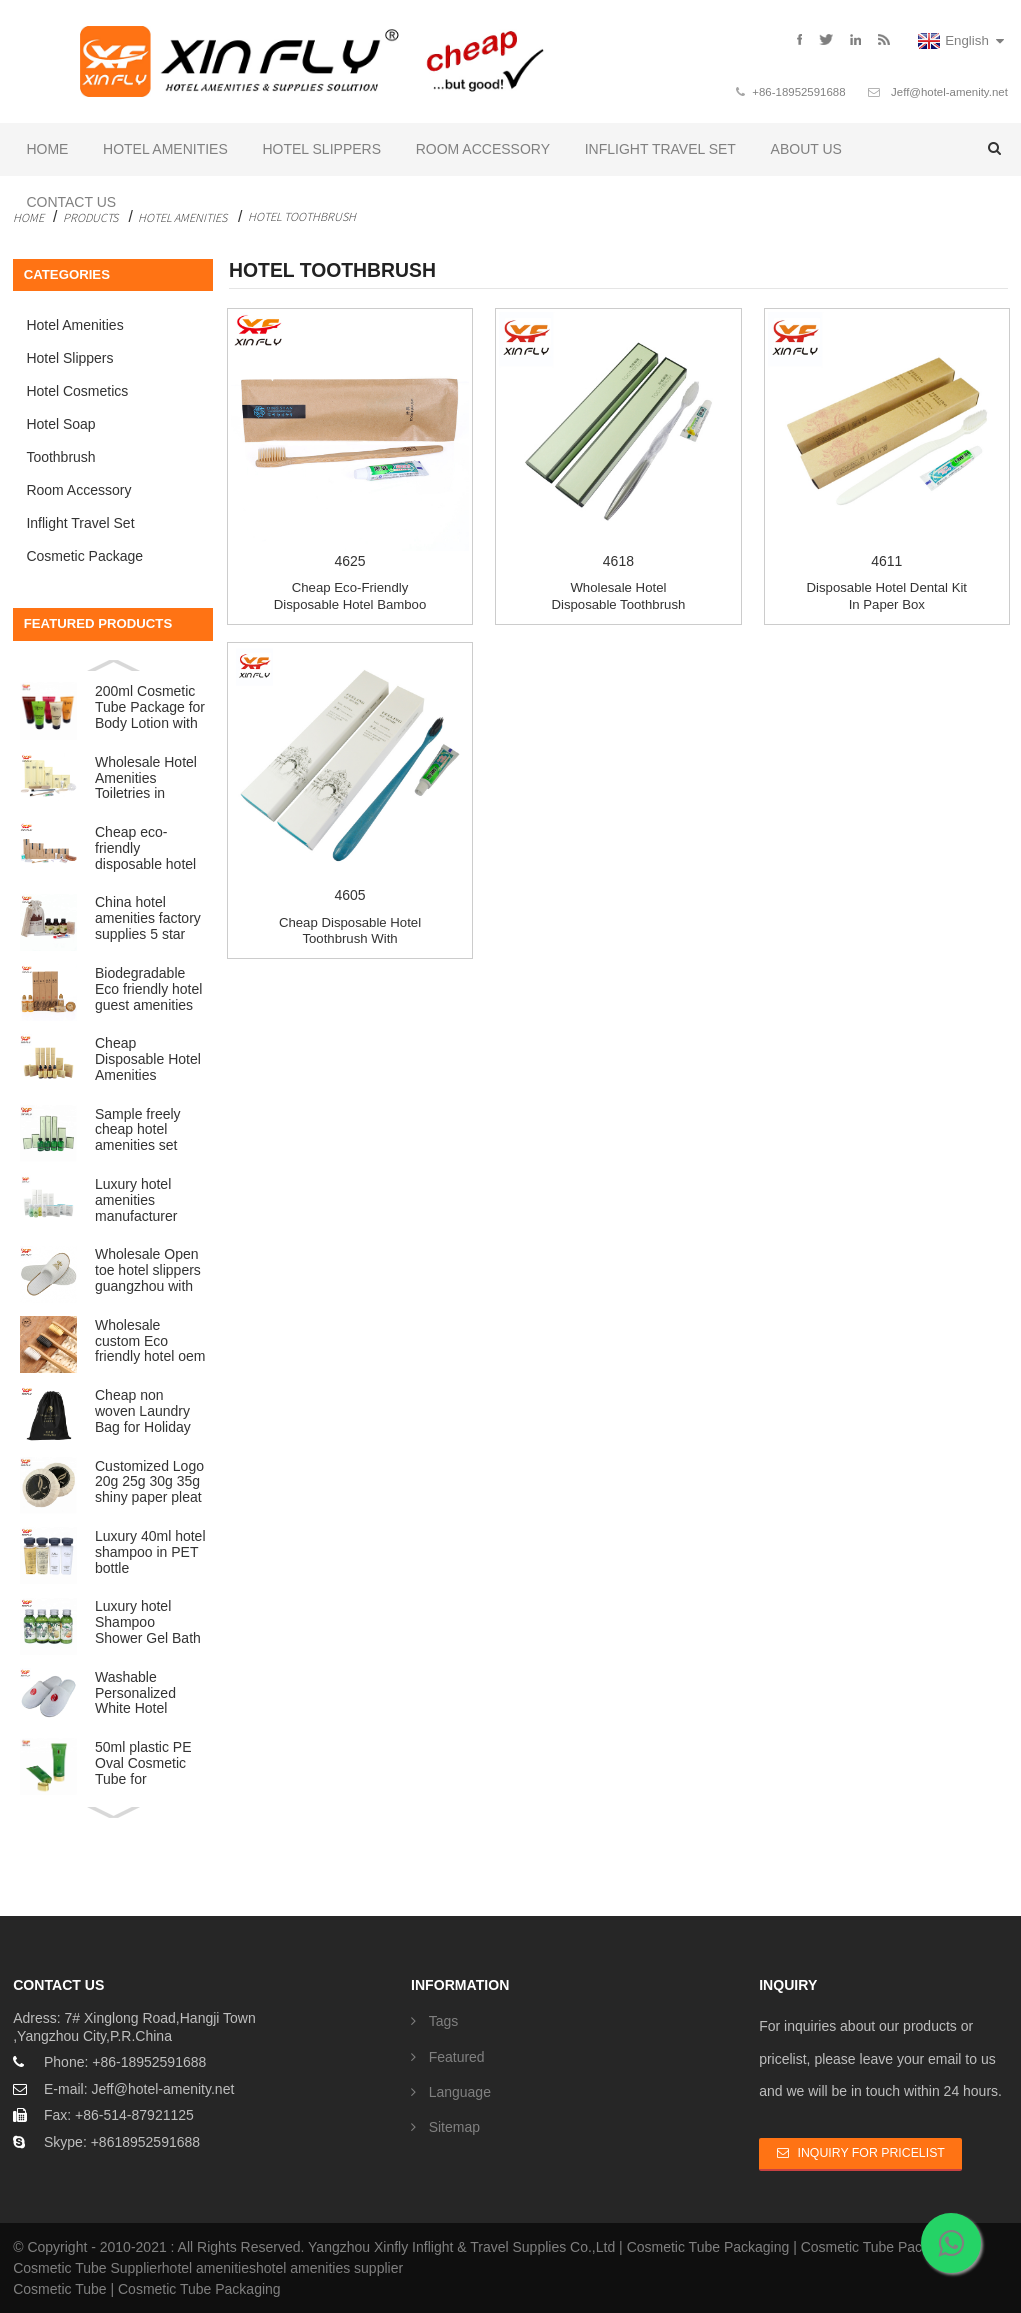  I want to click on Disposable hotel dental kit in paper box, so click(887, 596).